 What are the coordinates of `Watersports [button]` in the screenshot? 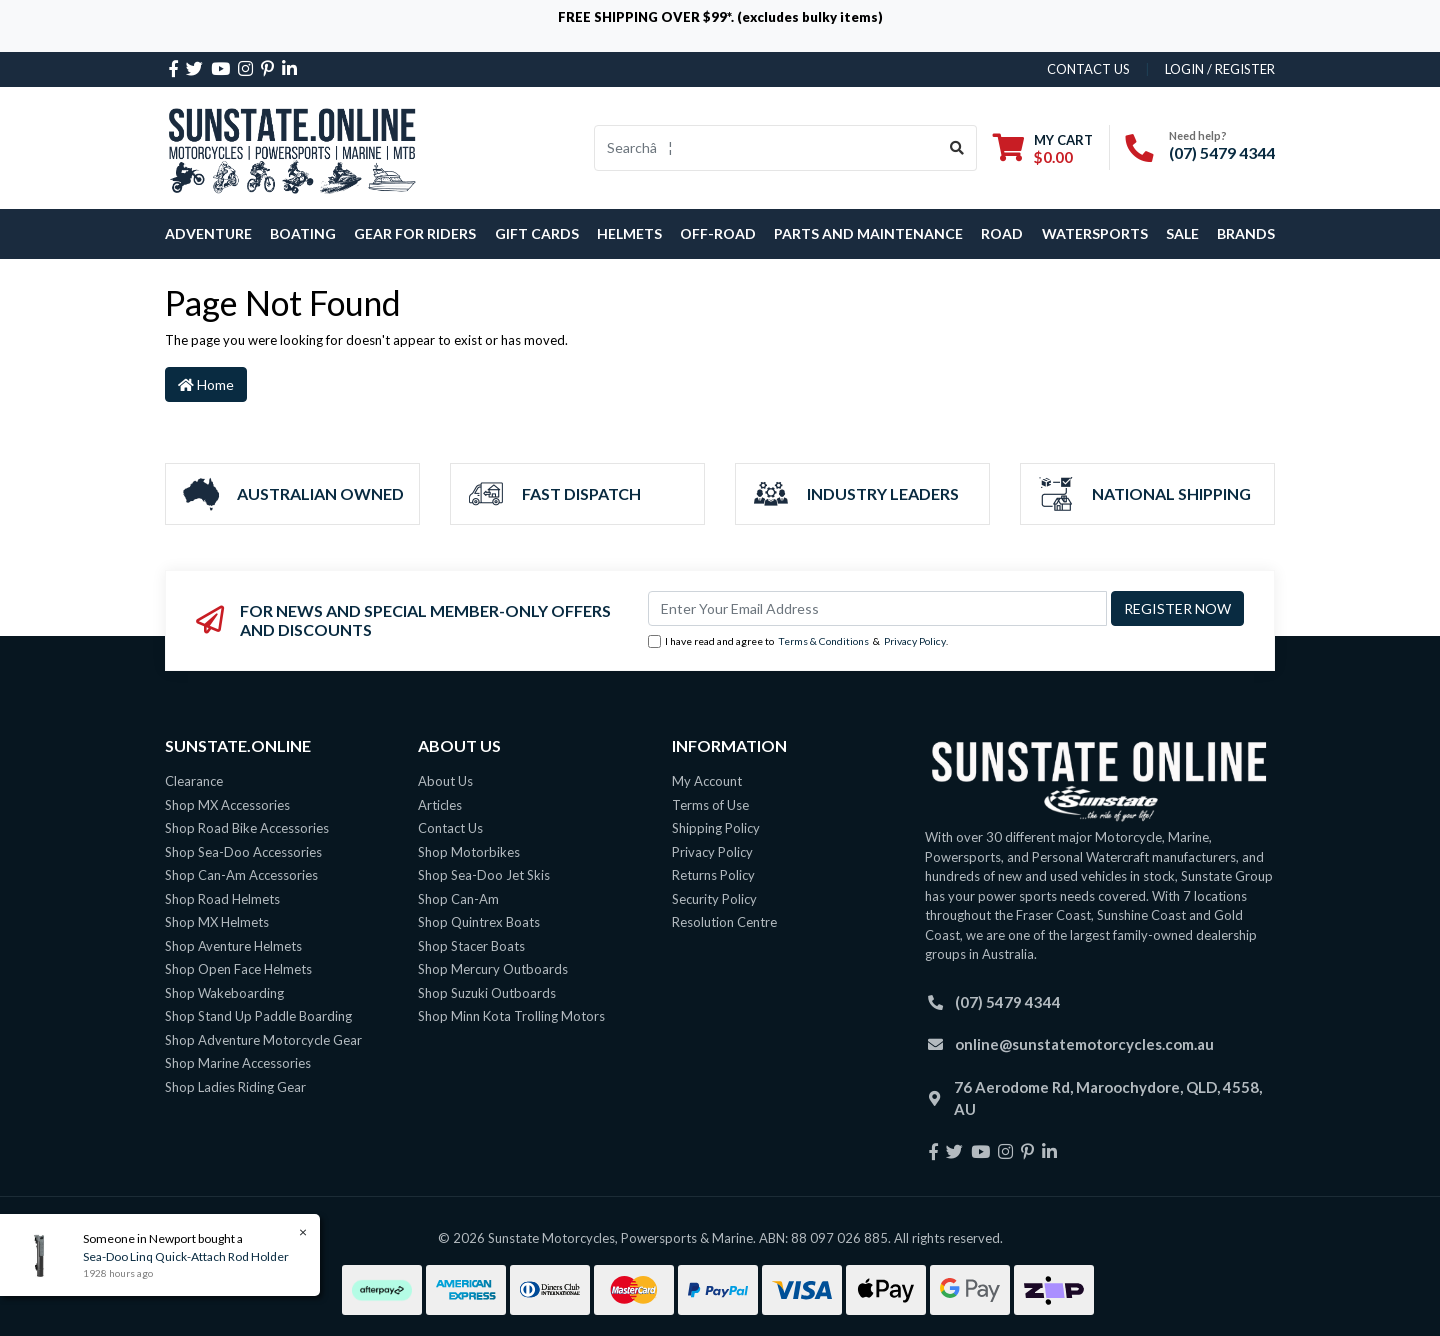 It's located at (1095, 233).